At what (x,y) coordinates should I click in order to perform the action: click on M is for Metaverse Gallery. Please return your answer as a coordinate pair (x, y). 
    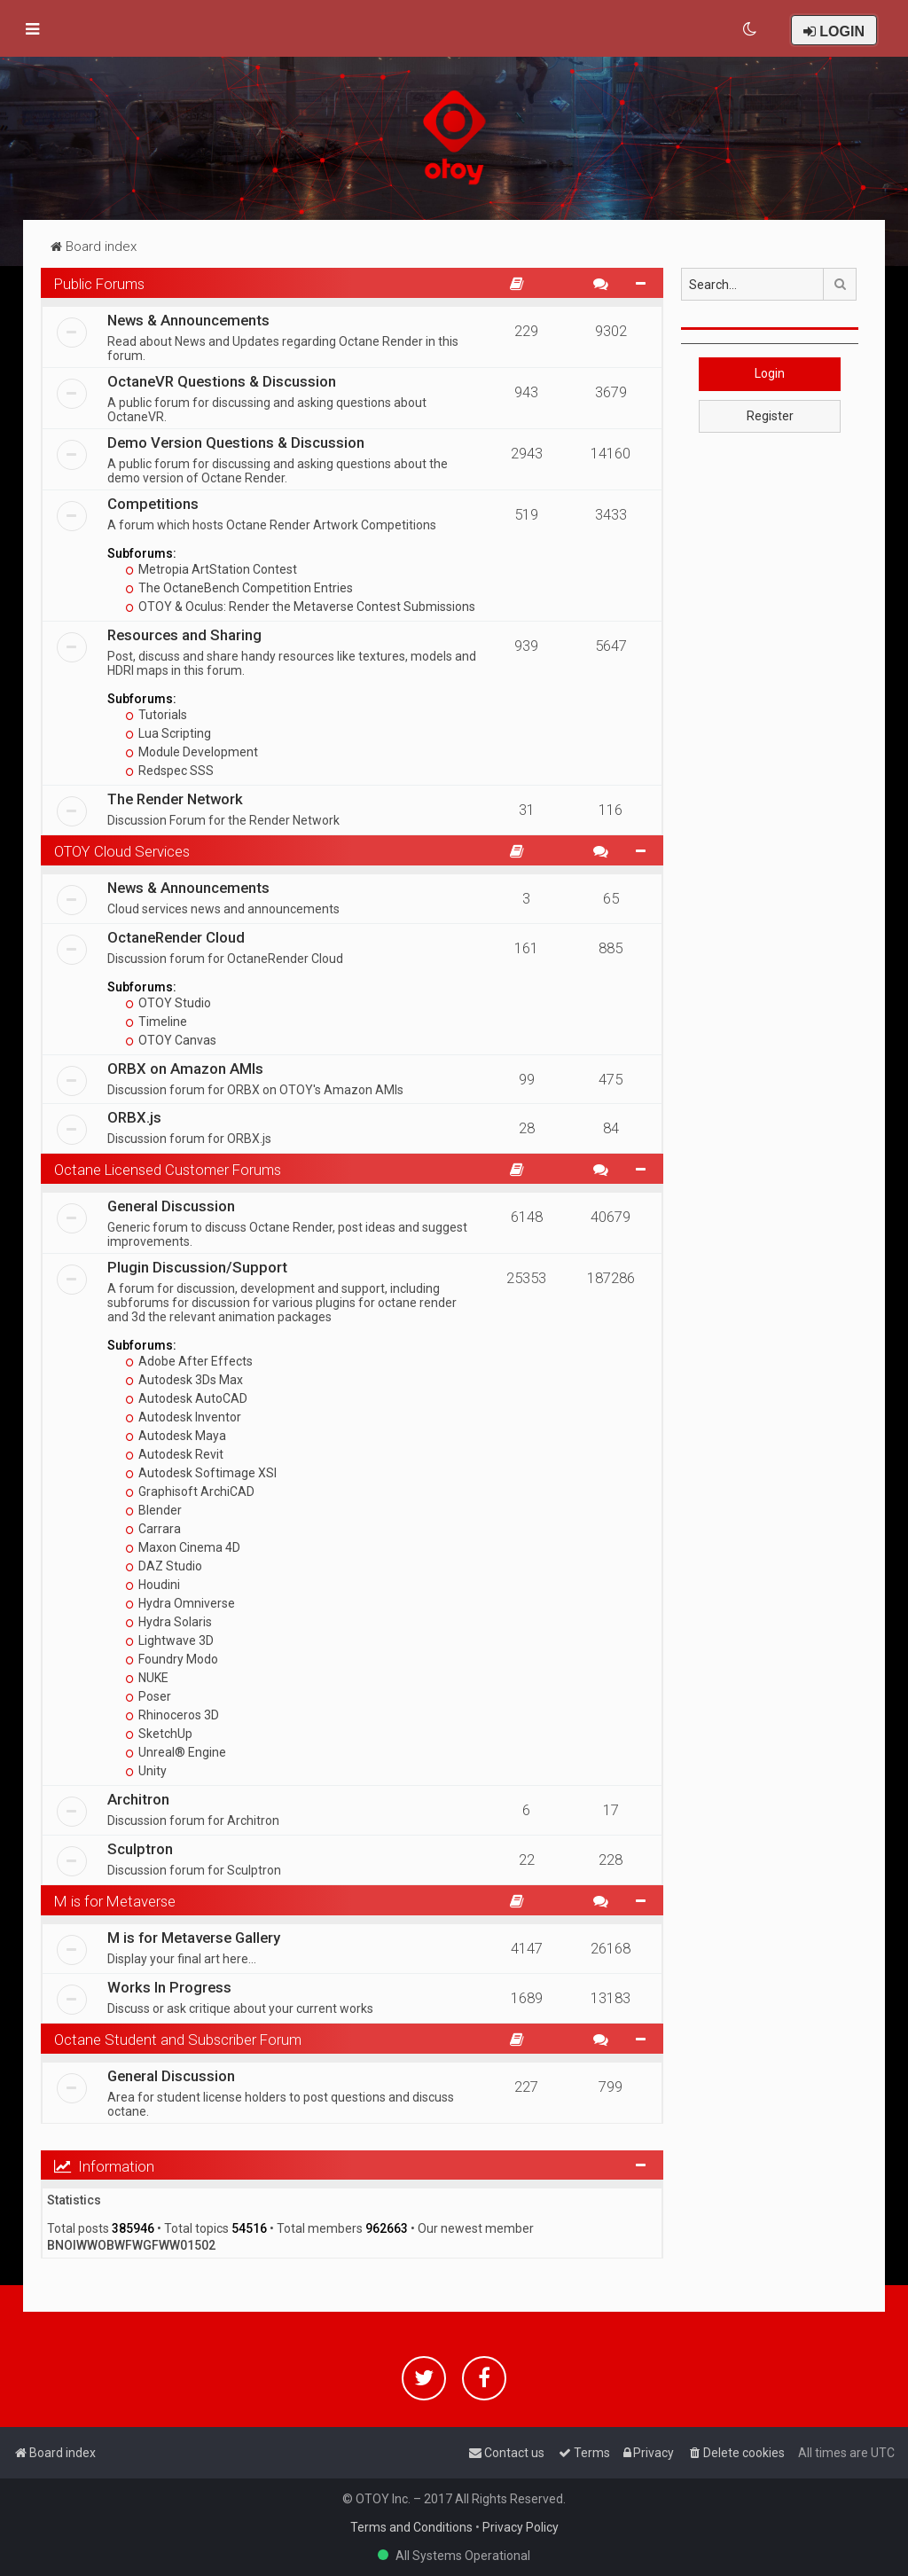
    Looking at the image, I should click on (193, 1937).